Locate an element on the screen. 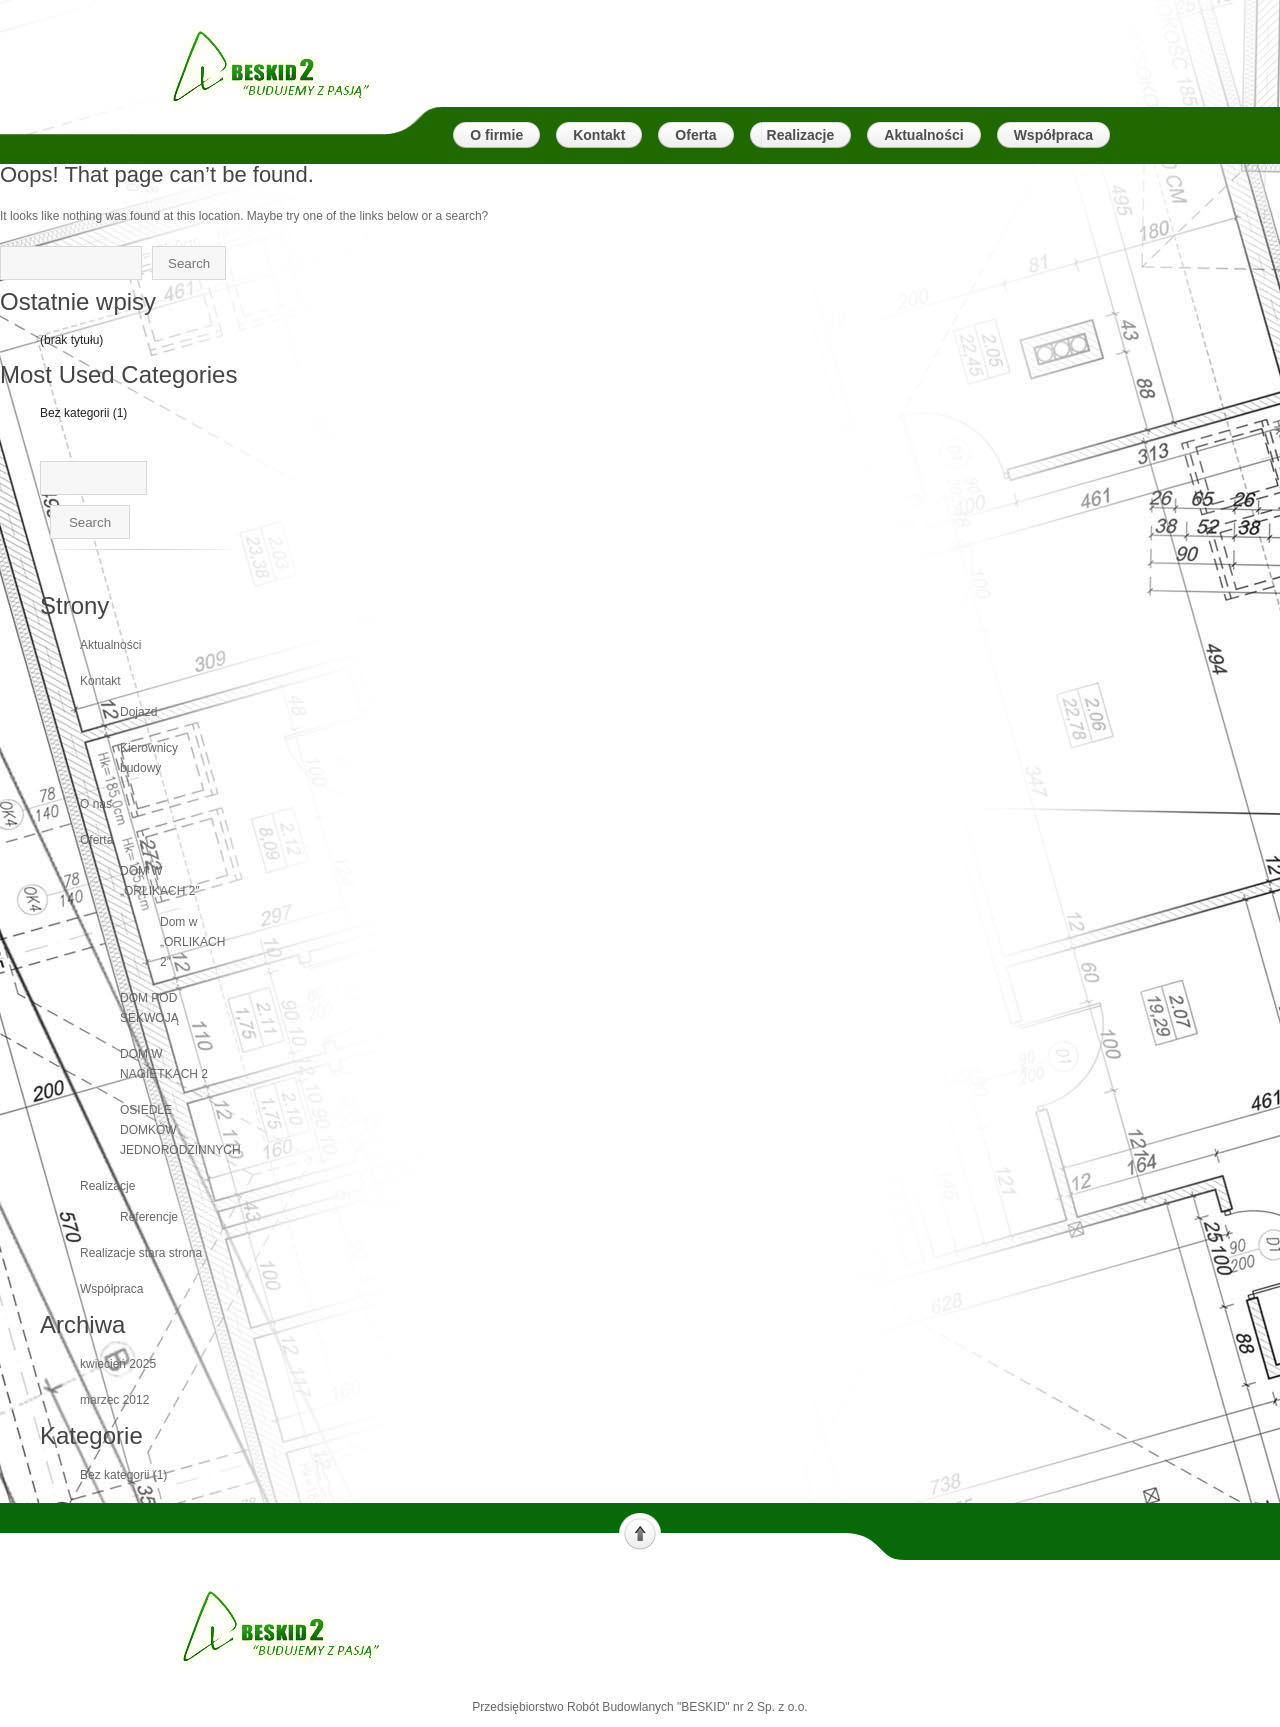 This screenshot has width=1280, height=1727. Referencje is located at coordinates (149, 1217).